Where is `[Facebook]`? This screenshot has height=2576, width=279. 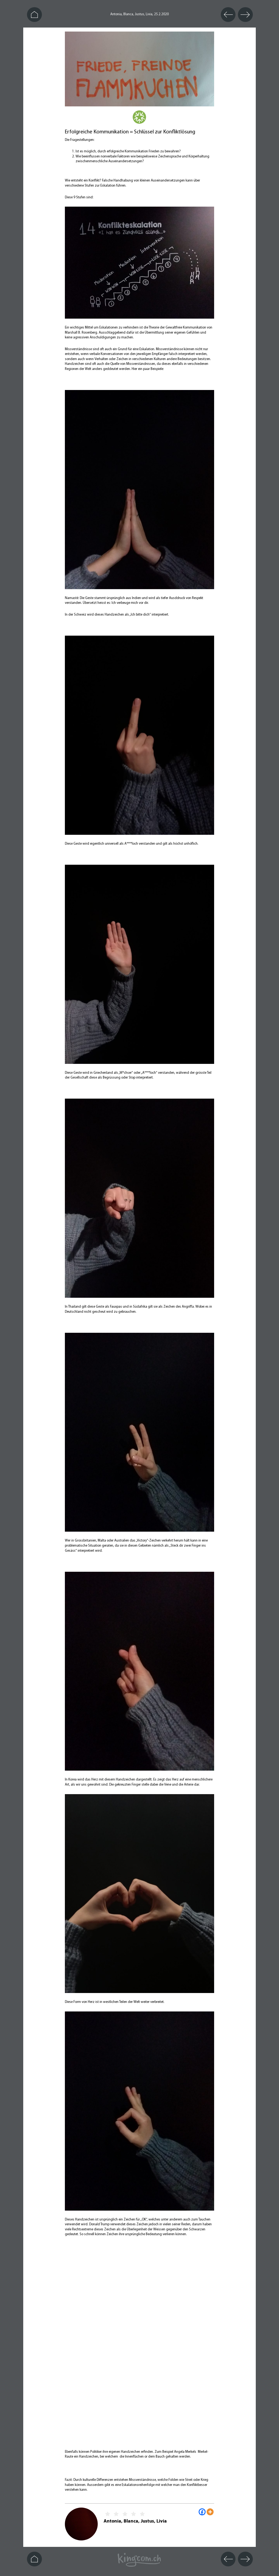
[Facebook] is located at coordinates (202, 2511).